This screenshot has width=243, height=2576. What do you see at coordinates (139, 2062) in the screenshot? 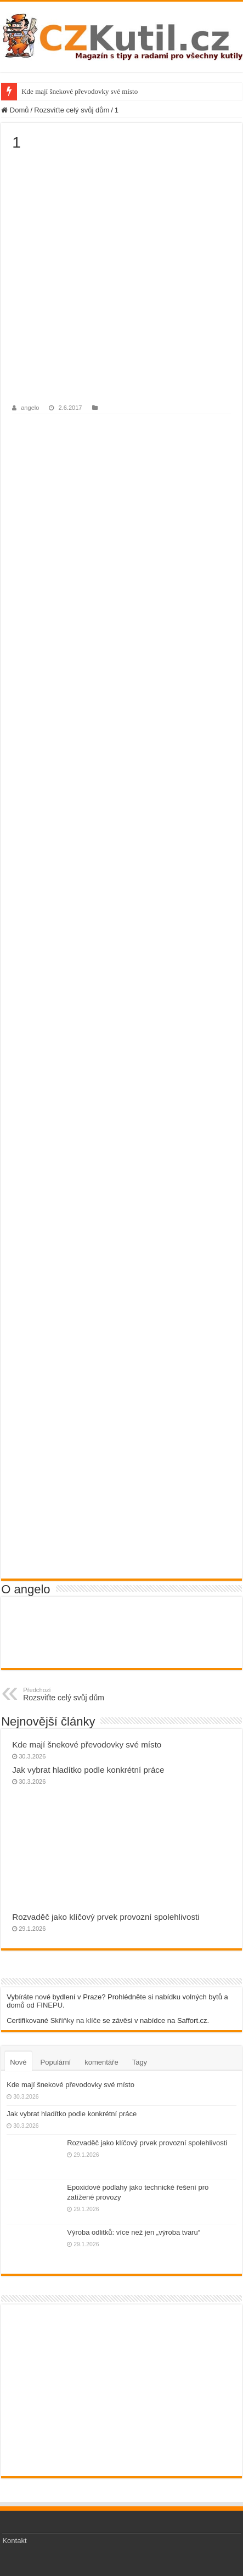
I see `Tagy` at bounding box center [139, 2062].